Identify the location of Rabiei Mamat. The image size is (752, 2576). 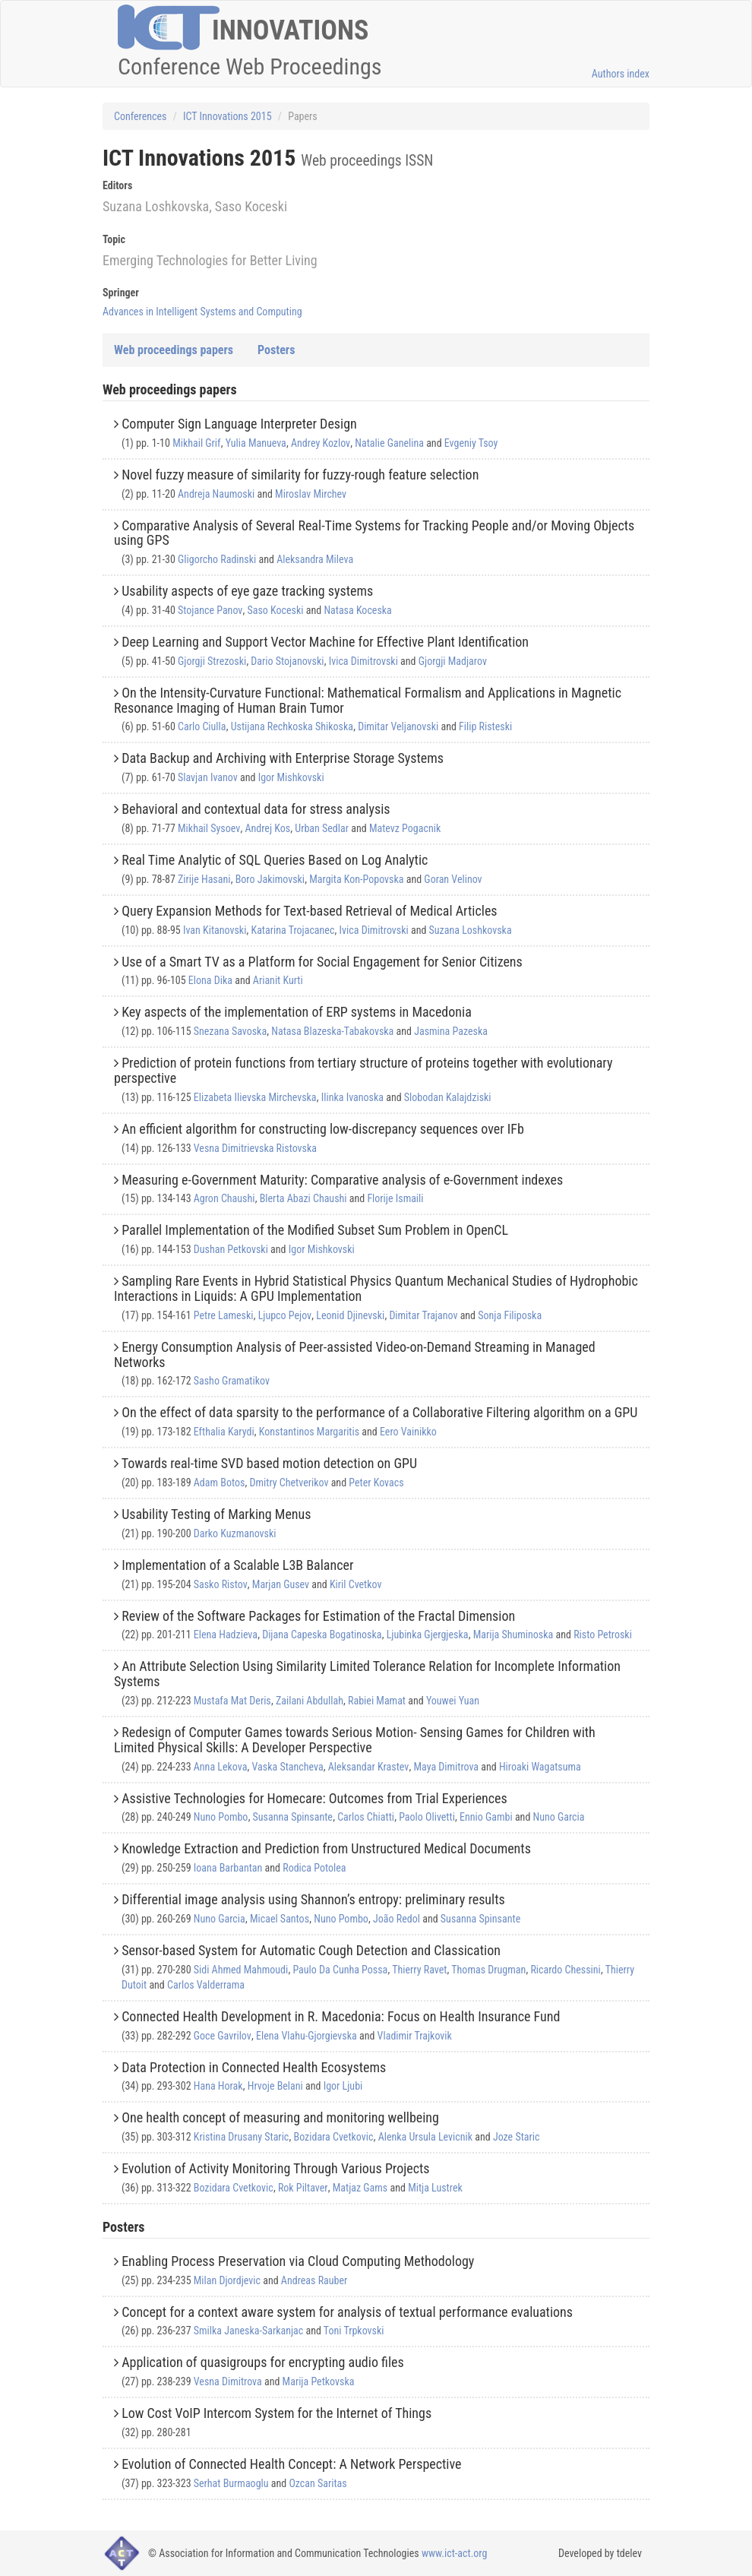
(377, 1701).